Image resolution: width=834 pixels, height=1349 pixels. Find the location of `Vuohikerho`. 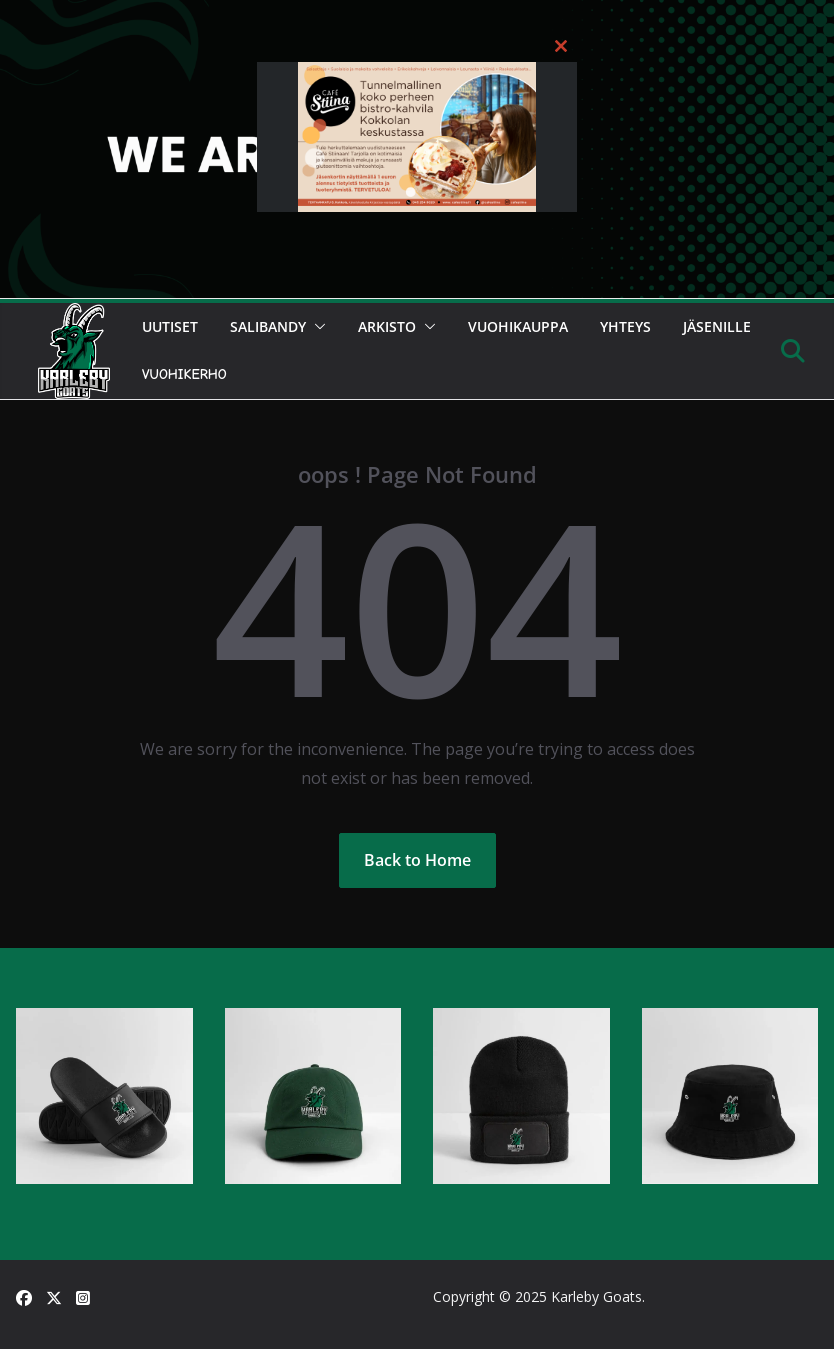

Vuohikerho is located at coordinates (184, 374).